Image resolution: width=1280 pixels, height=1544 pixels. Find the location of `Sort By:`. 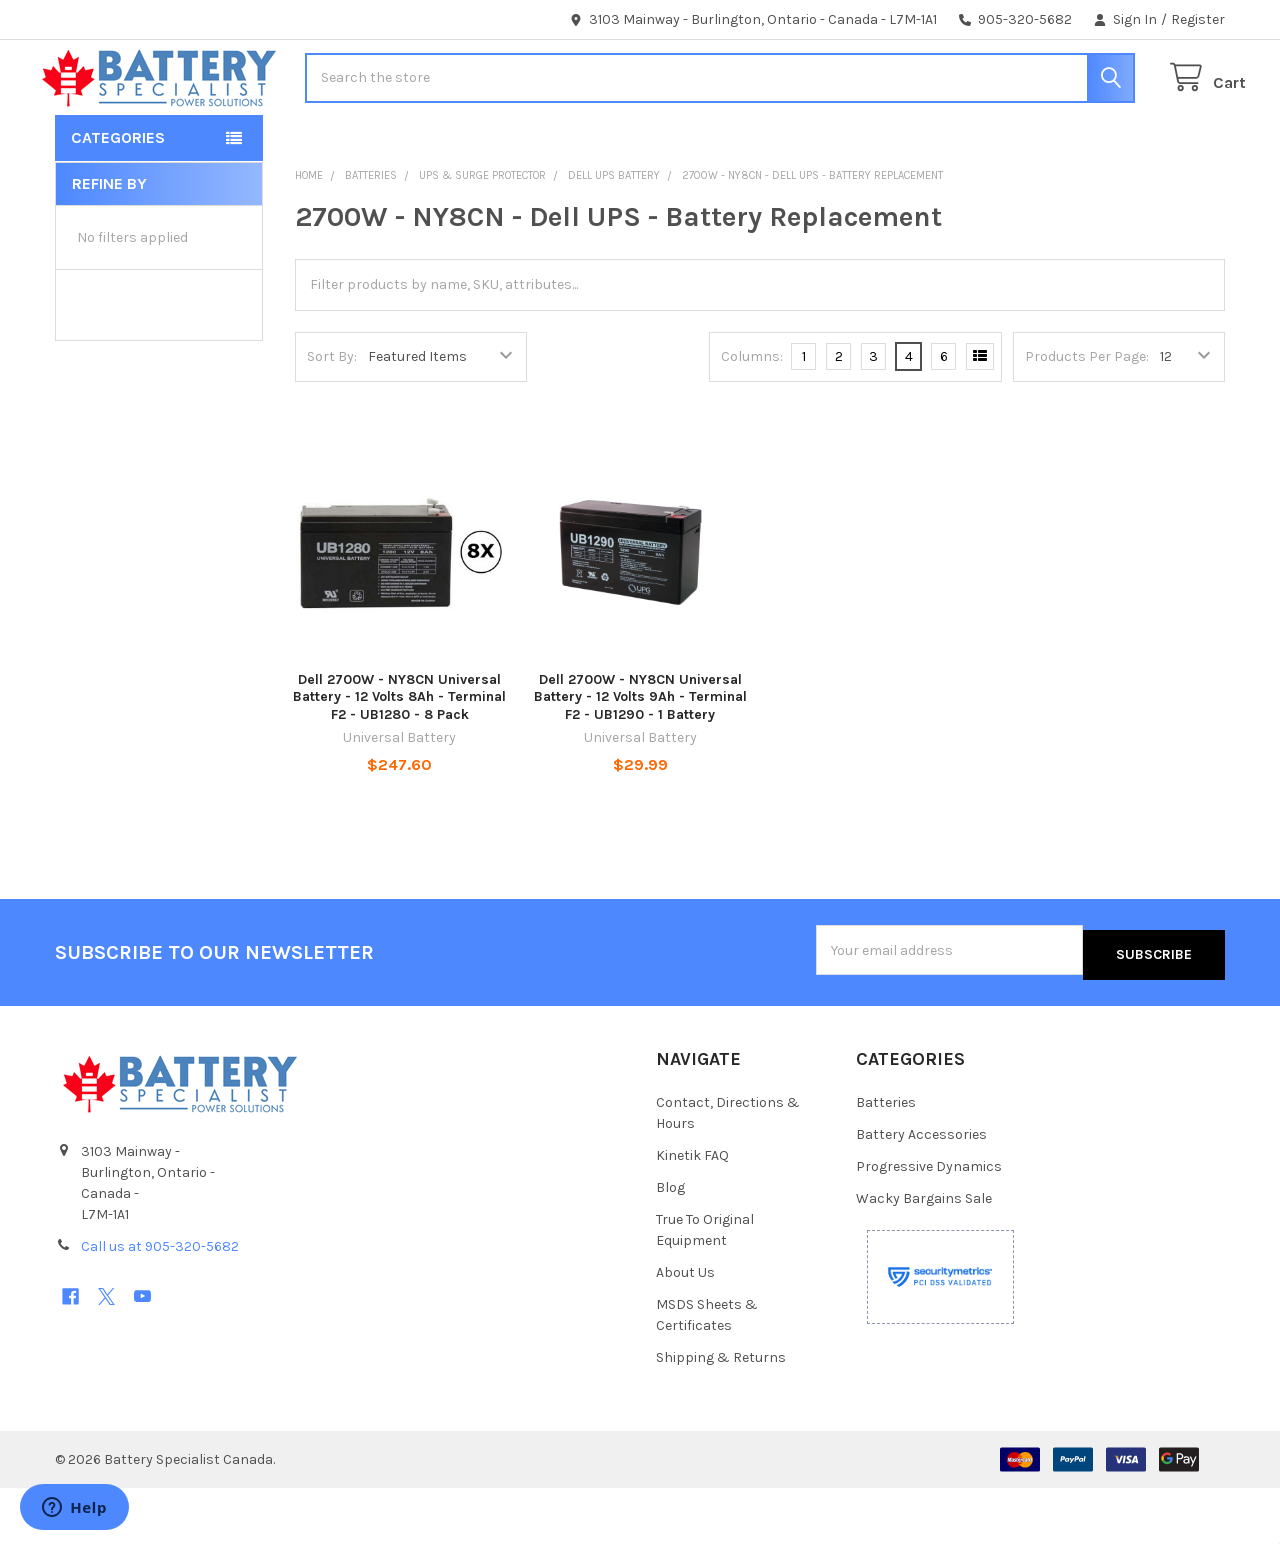

Sort By: is located at coordinates (332, 417).